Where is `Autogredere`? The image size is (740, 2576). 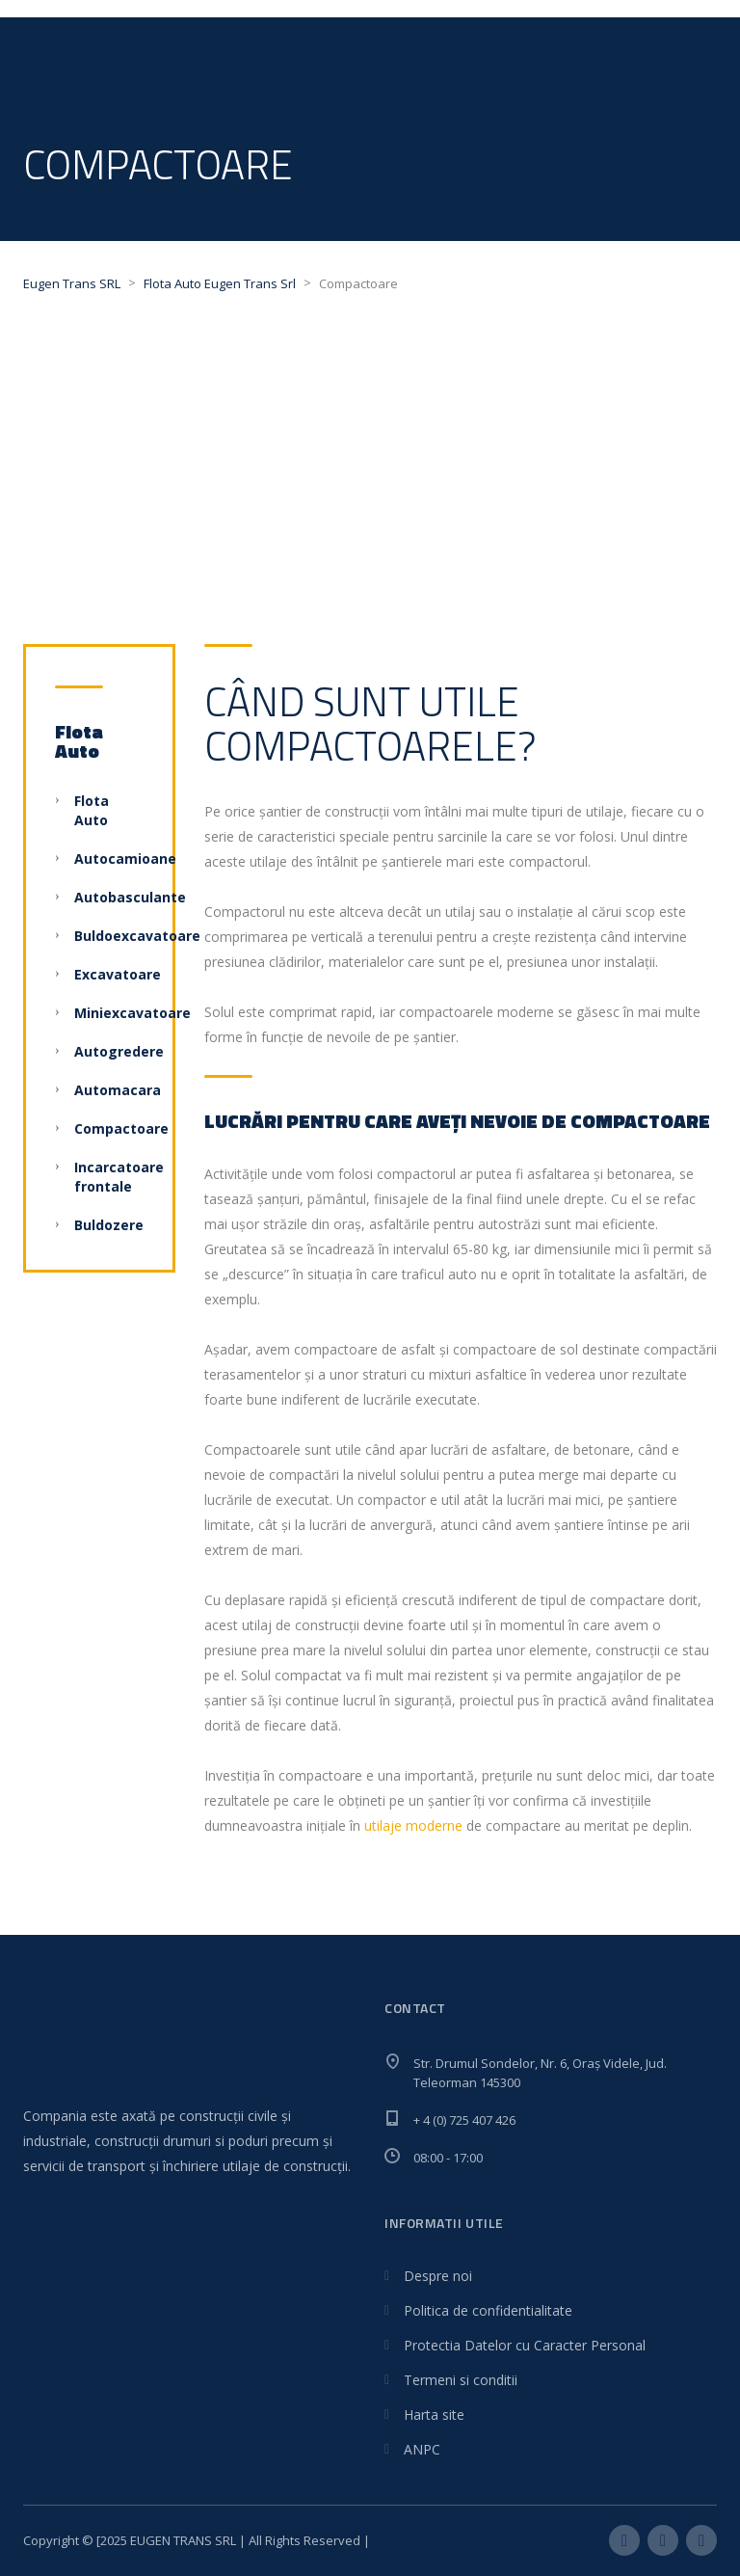 Autogredere is located at coordinates (119, 1051).